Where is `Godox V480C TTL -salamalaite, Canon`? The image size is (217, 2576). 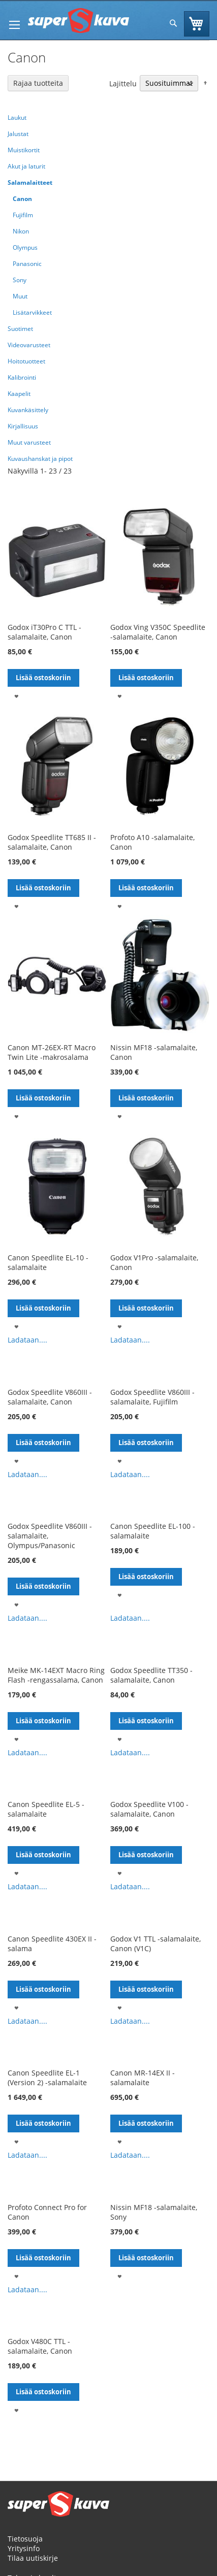
Godox V480C TTL -salamalaite, Canon is located at coordinates (40, 2346).